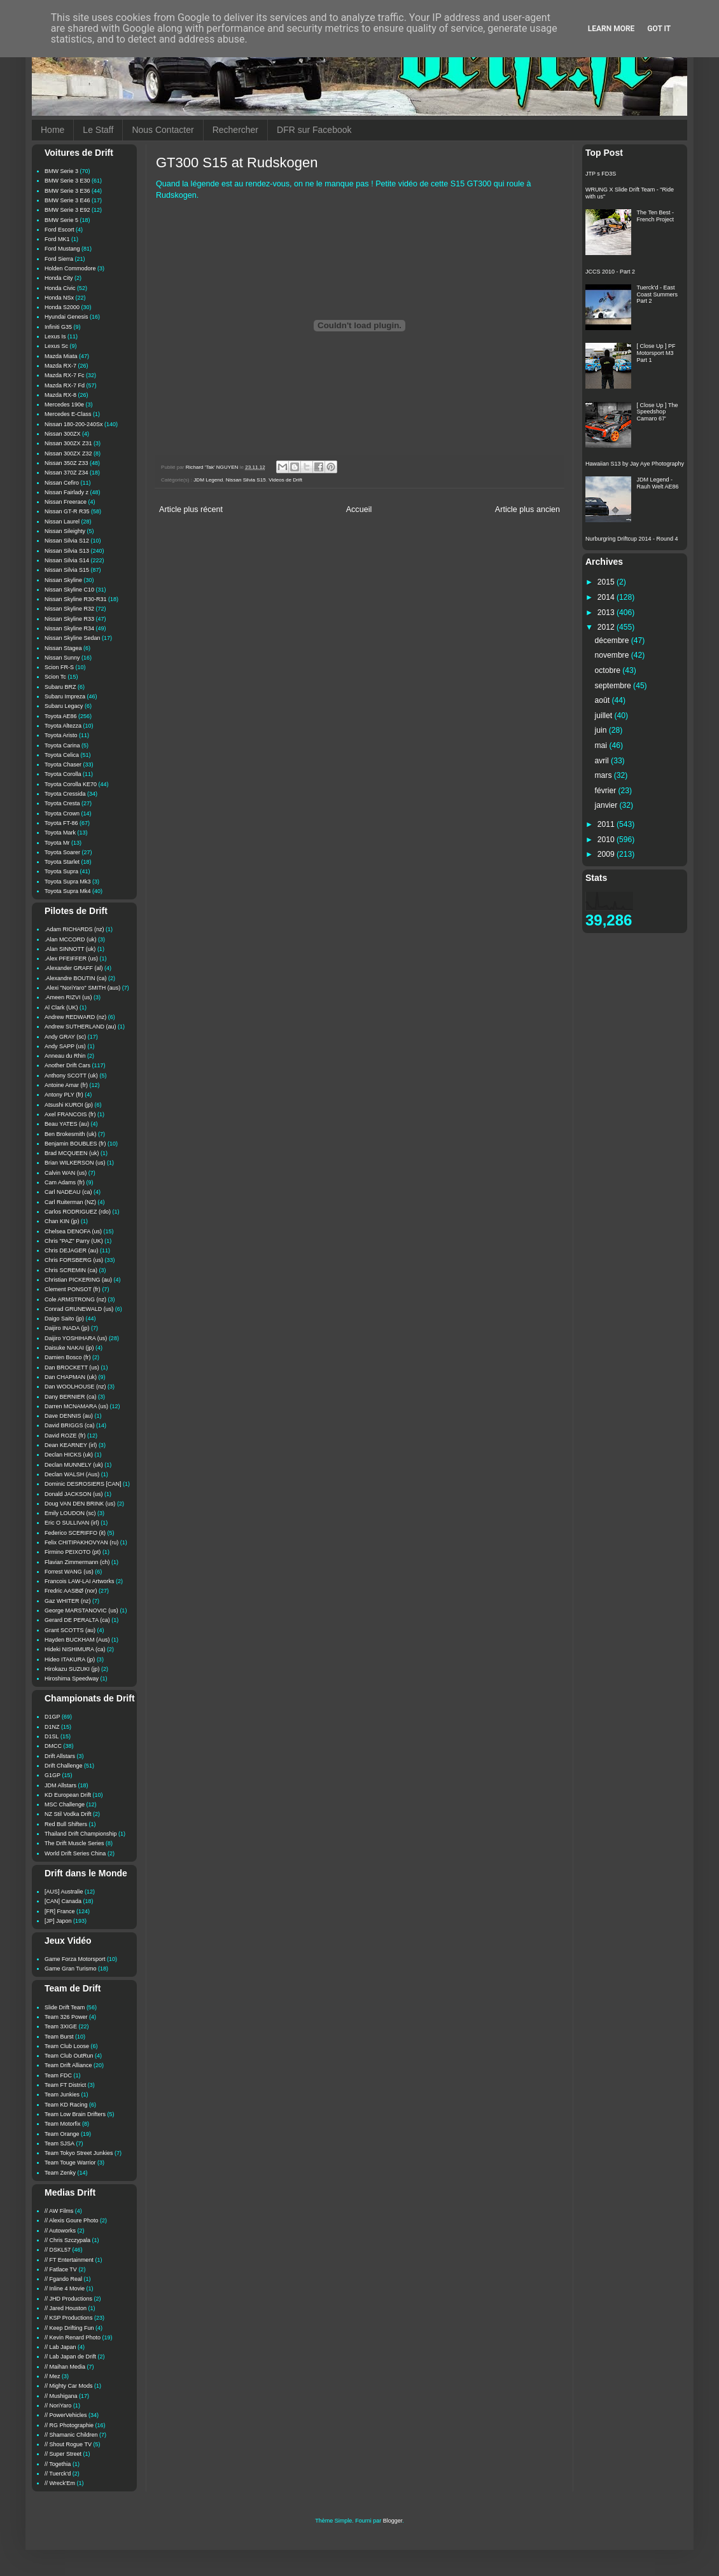  What do you see at coordinates (246, 480) in the screenshot?
I see `Nissan Silvia S15` at bounding box center [246, 480].